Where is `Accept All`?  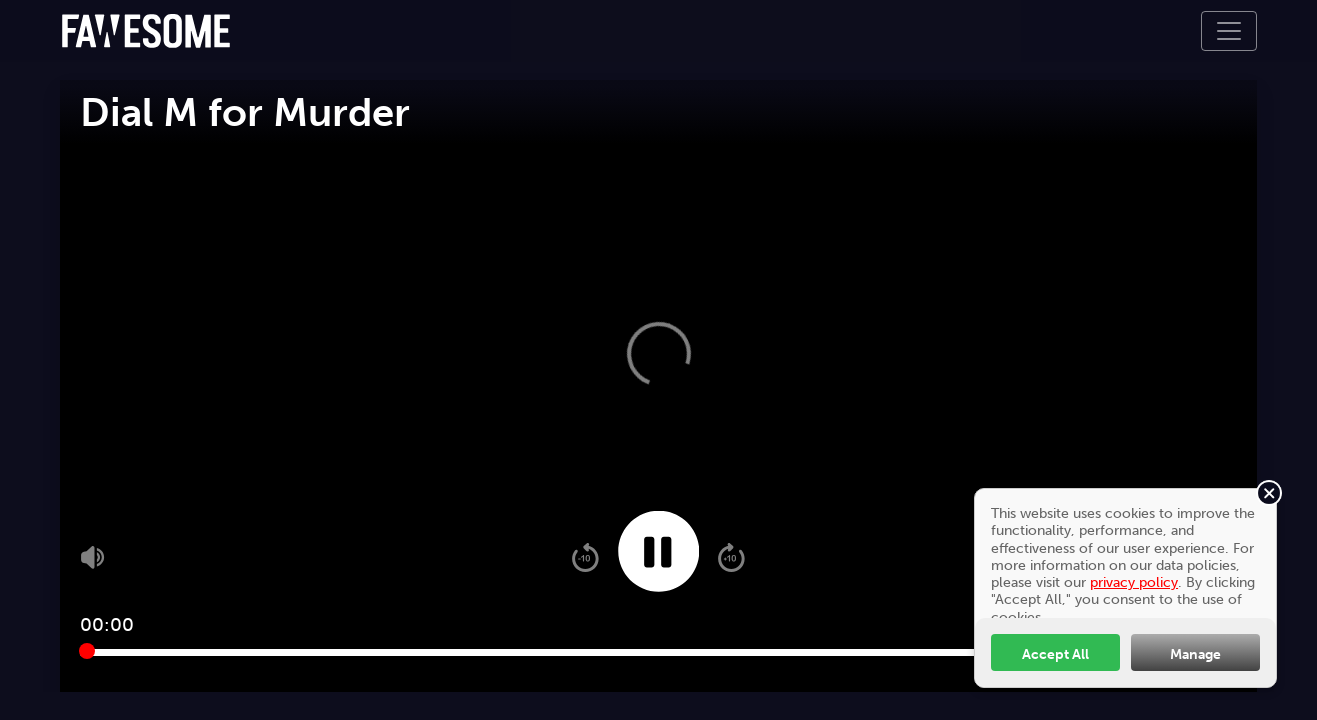 Accept All is located at coordinates (1055, 654).